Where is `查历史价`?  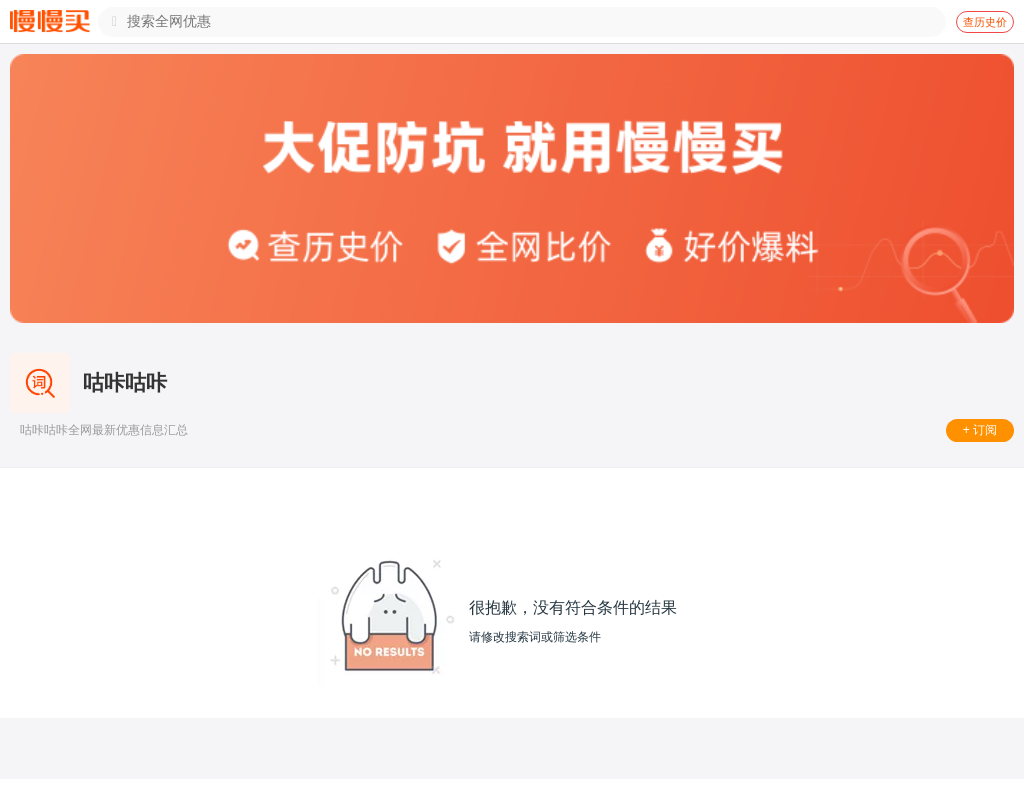
查历史价 is located at coordinates (985, 22).